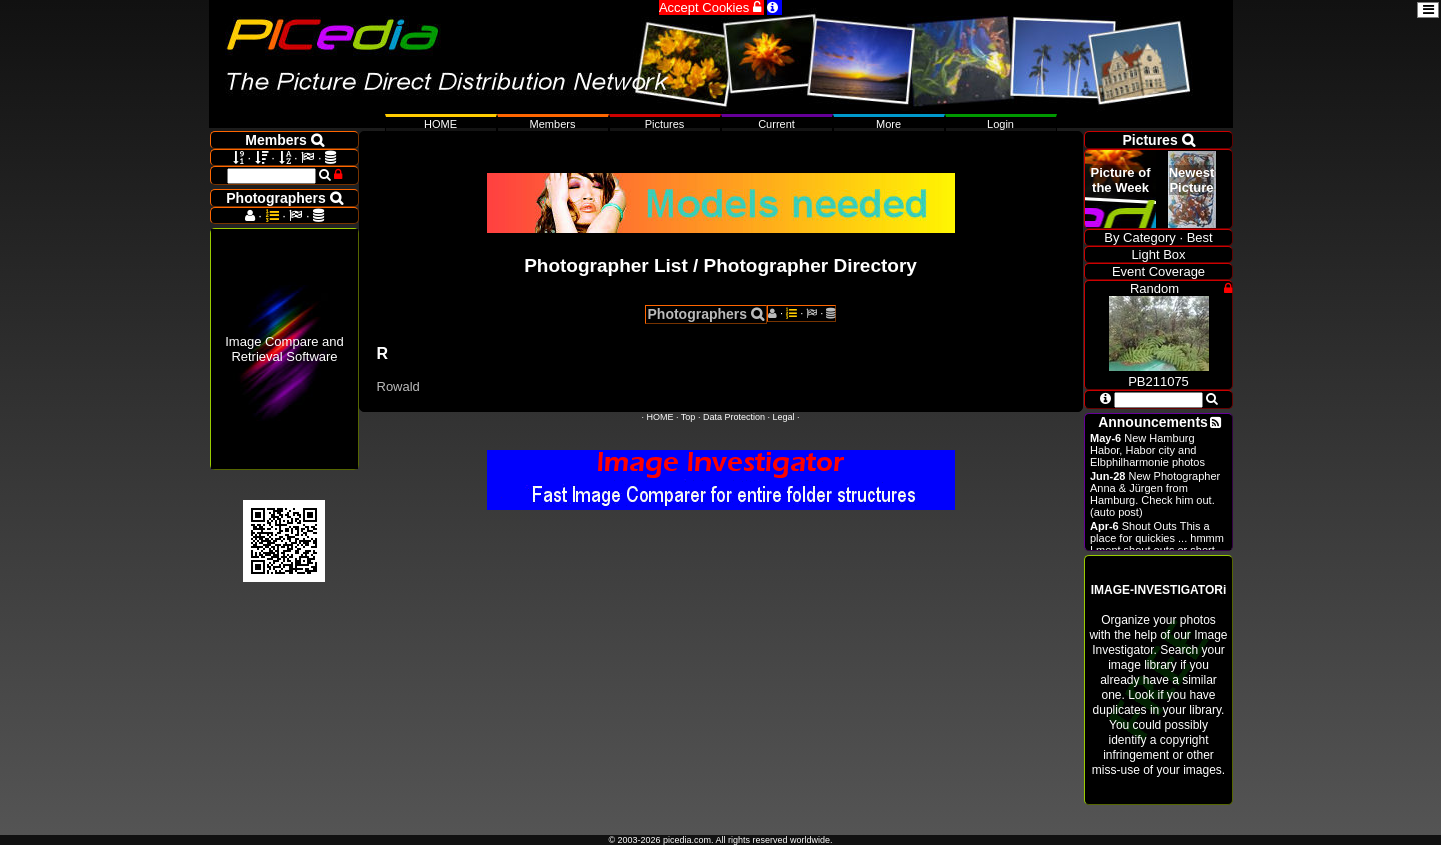 The image size is (1441, 845). I want to click on Image Compare and Retrieval Software, so click(284, 349).